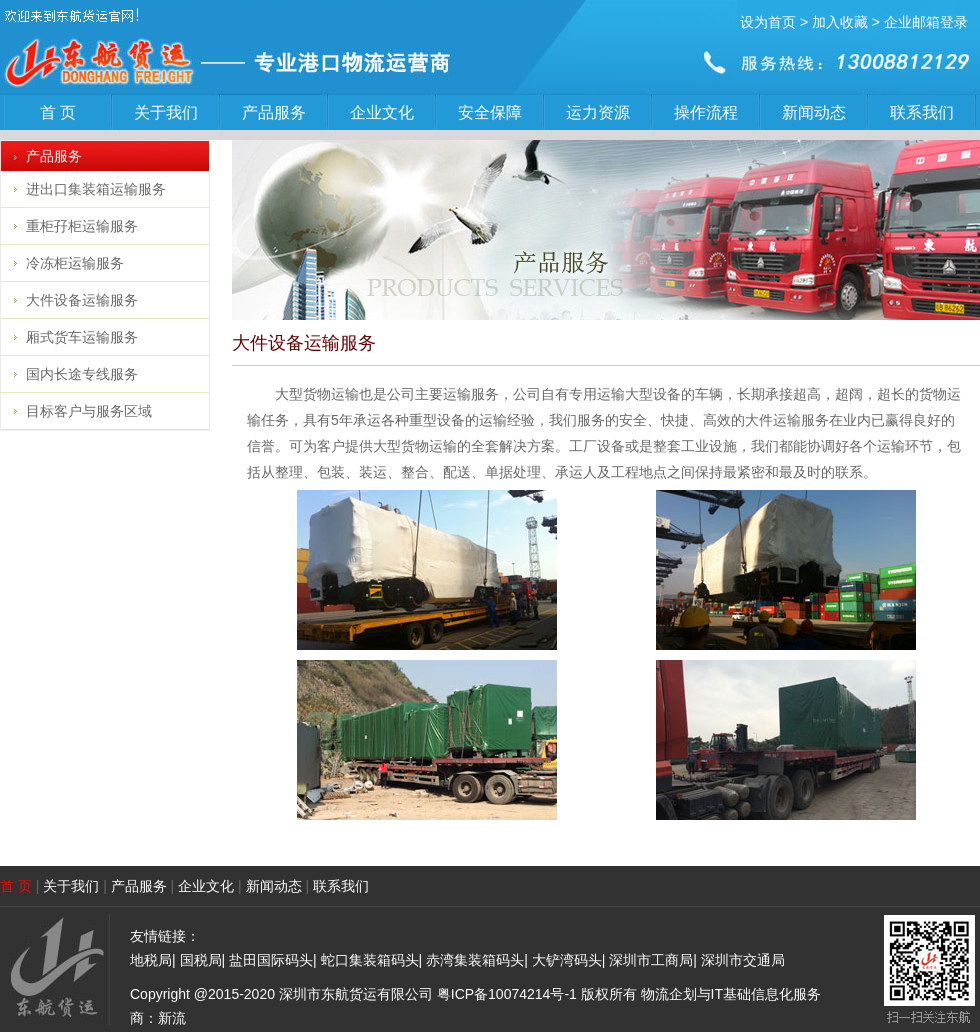 The height and width of the screenshot is (1032, 980). I want to click on 产品服务, so click(274, 112).